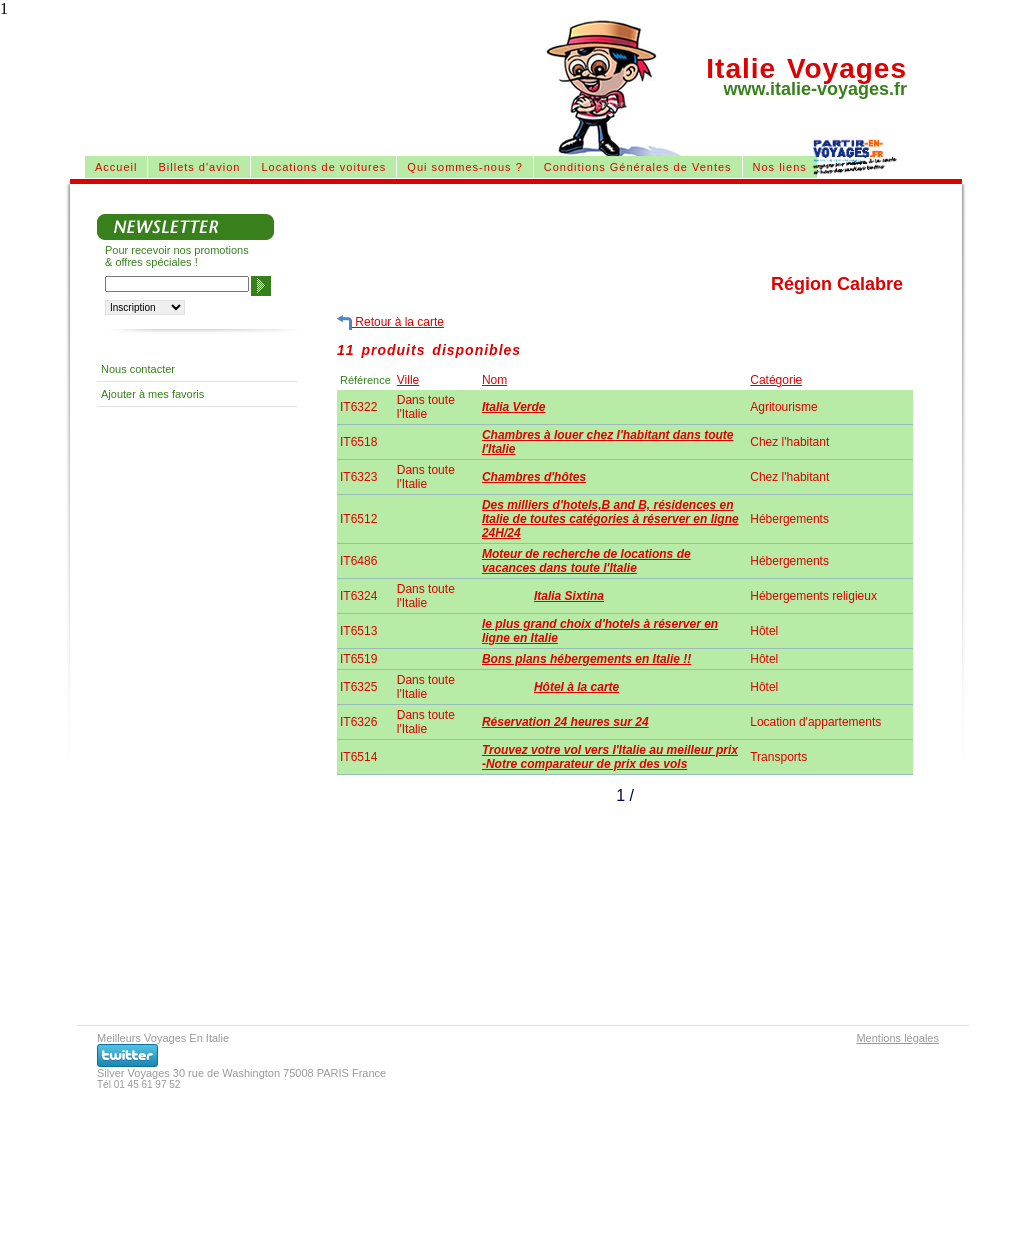 The height and width of the screenshot is (1244, 1032). Describe the element at coordinates (199, 167) in the screenshot. I see `Billets d'avion` at that location.